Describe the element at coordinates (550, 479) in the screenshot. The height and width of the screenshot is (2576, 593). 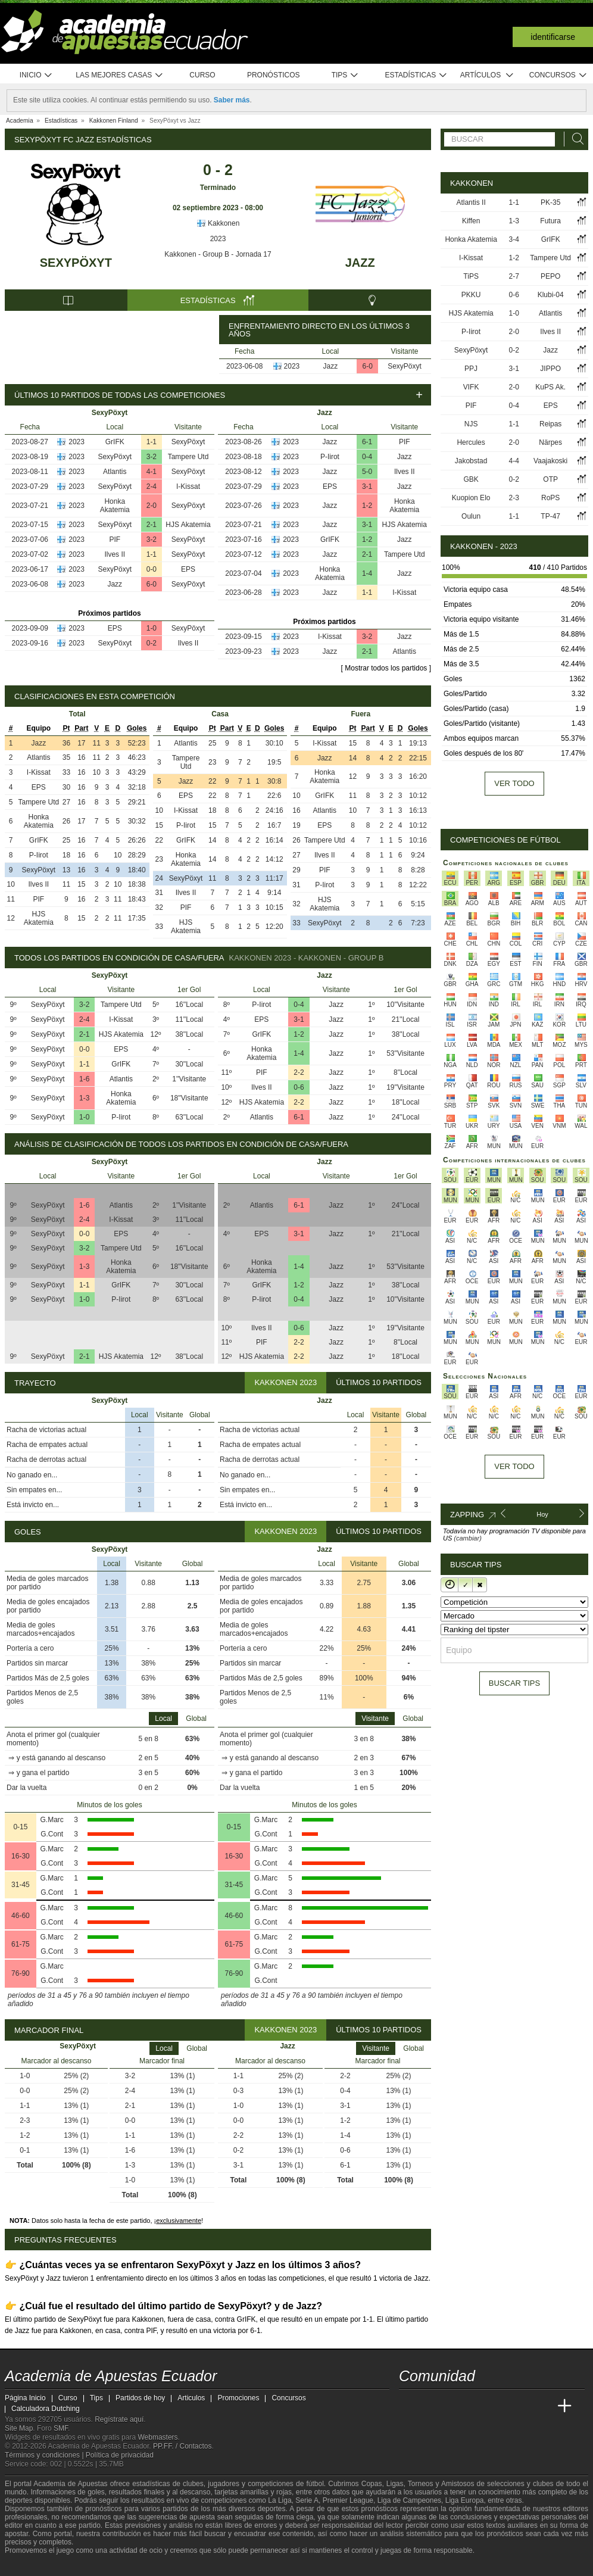
I see `OTP` at that location.